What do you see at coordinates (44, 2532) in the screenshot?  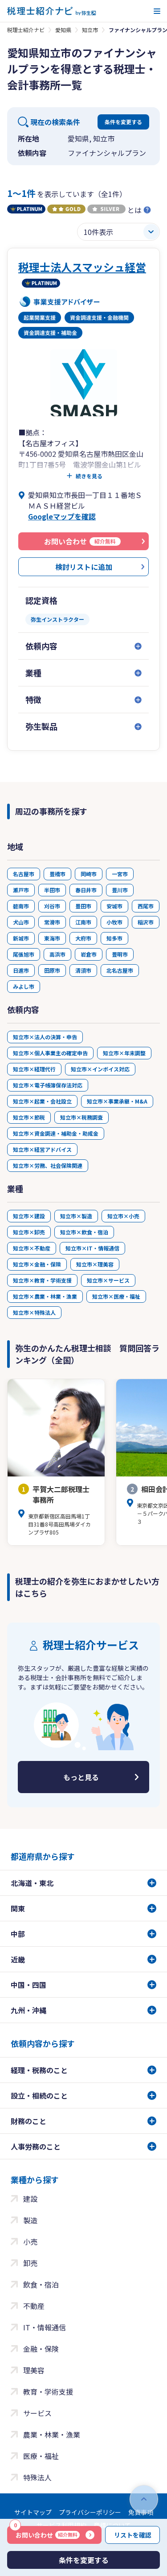 I see `お問い合わせ` at bounding box center [44, 2532].